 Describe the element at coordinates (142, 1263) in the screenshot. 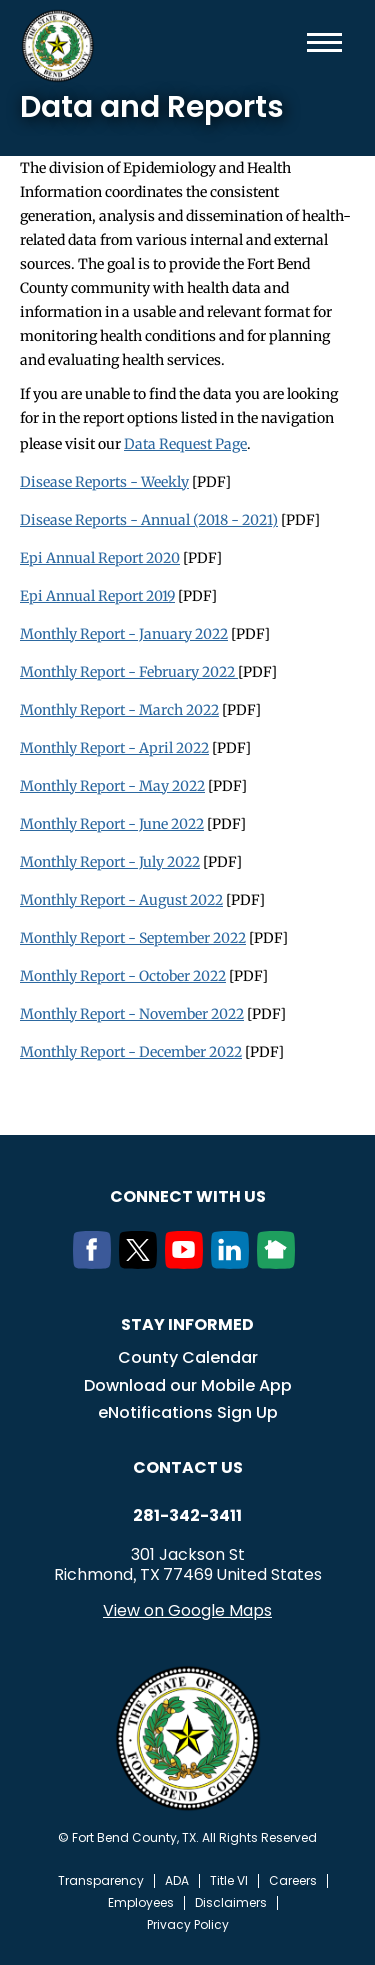

I see `[Twitter]` at that location.